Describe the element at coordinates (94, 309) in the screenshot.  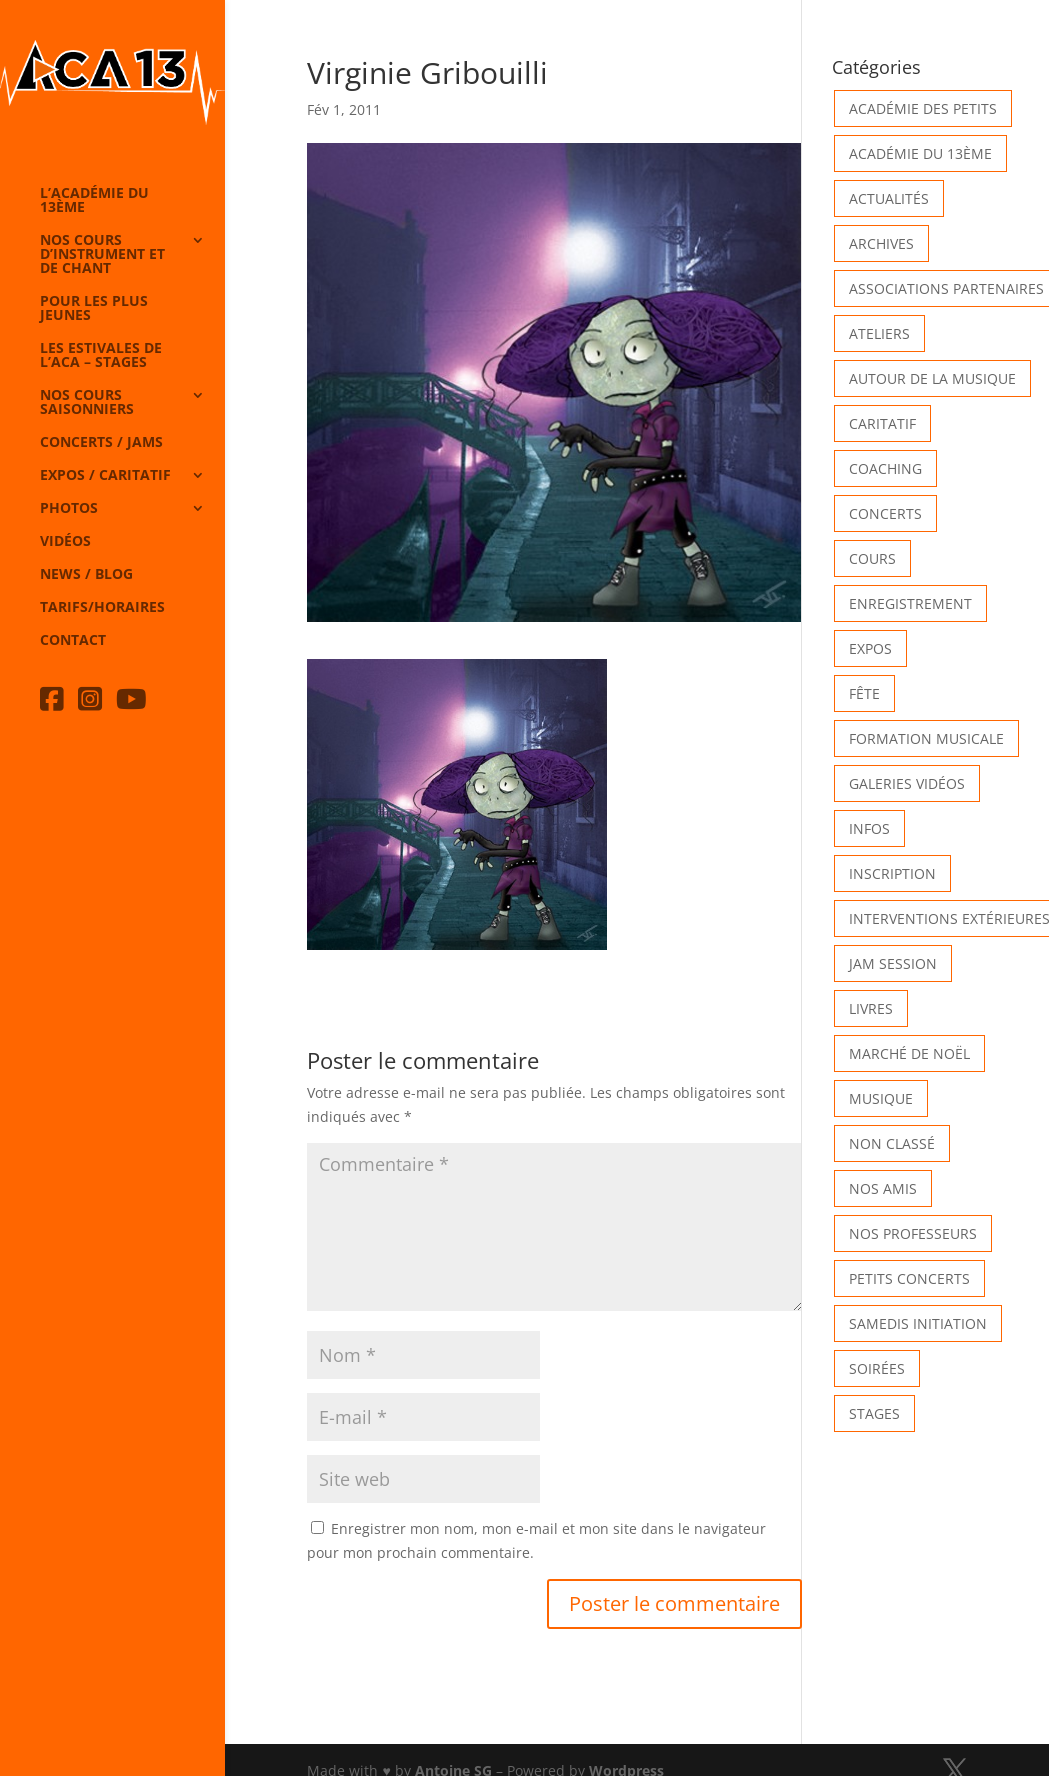
I see `Pour les plus jeunes` at that location.